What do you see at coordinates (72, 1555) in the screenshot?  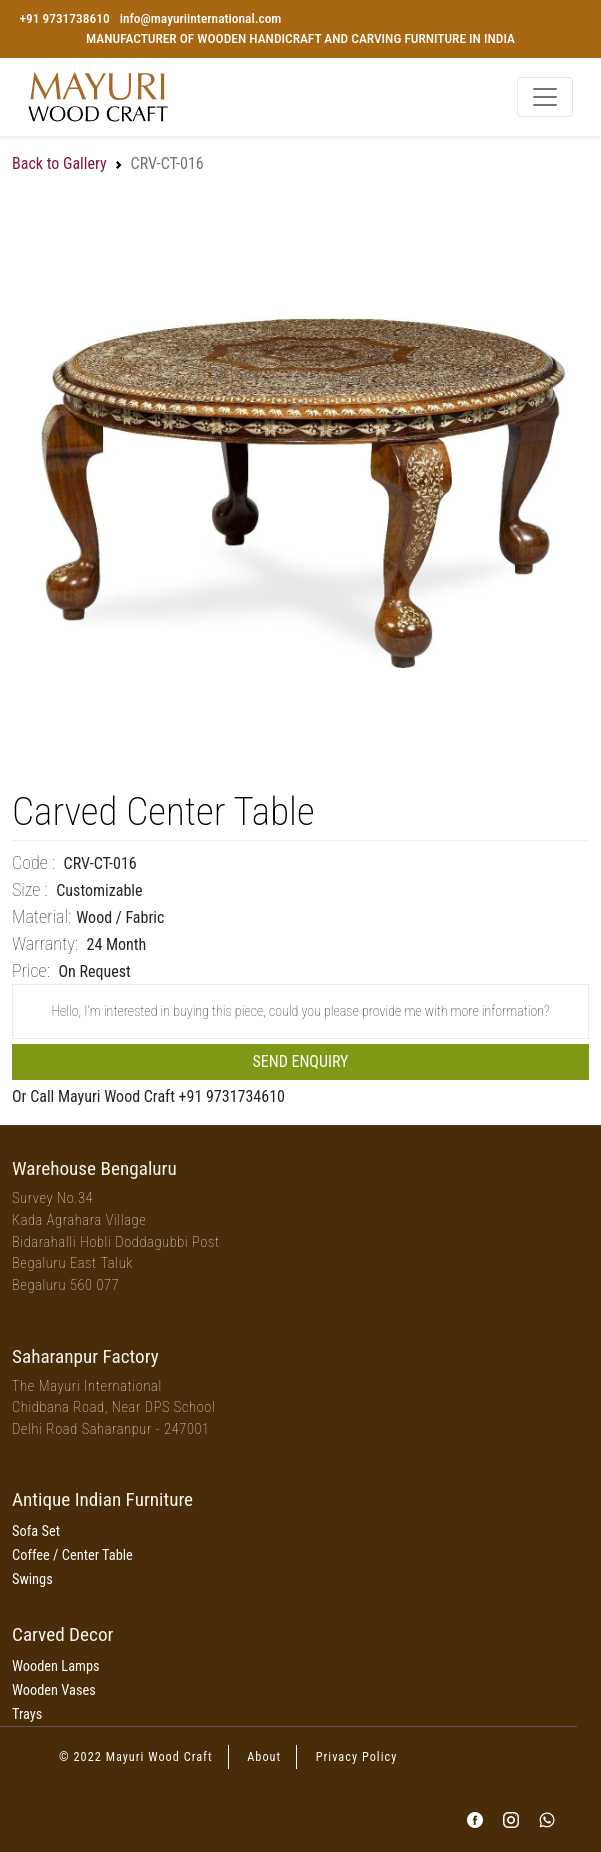 I see `Coffee / Center Table` at bounding box center [72, 1555].